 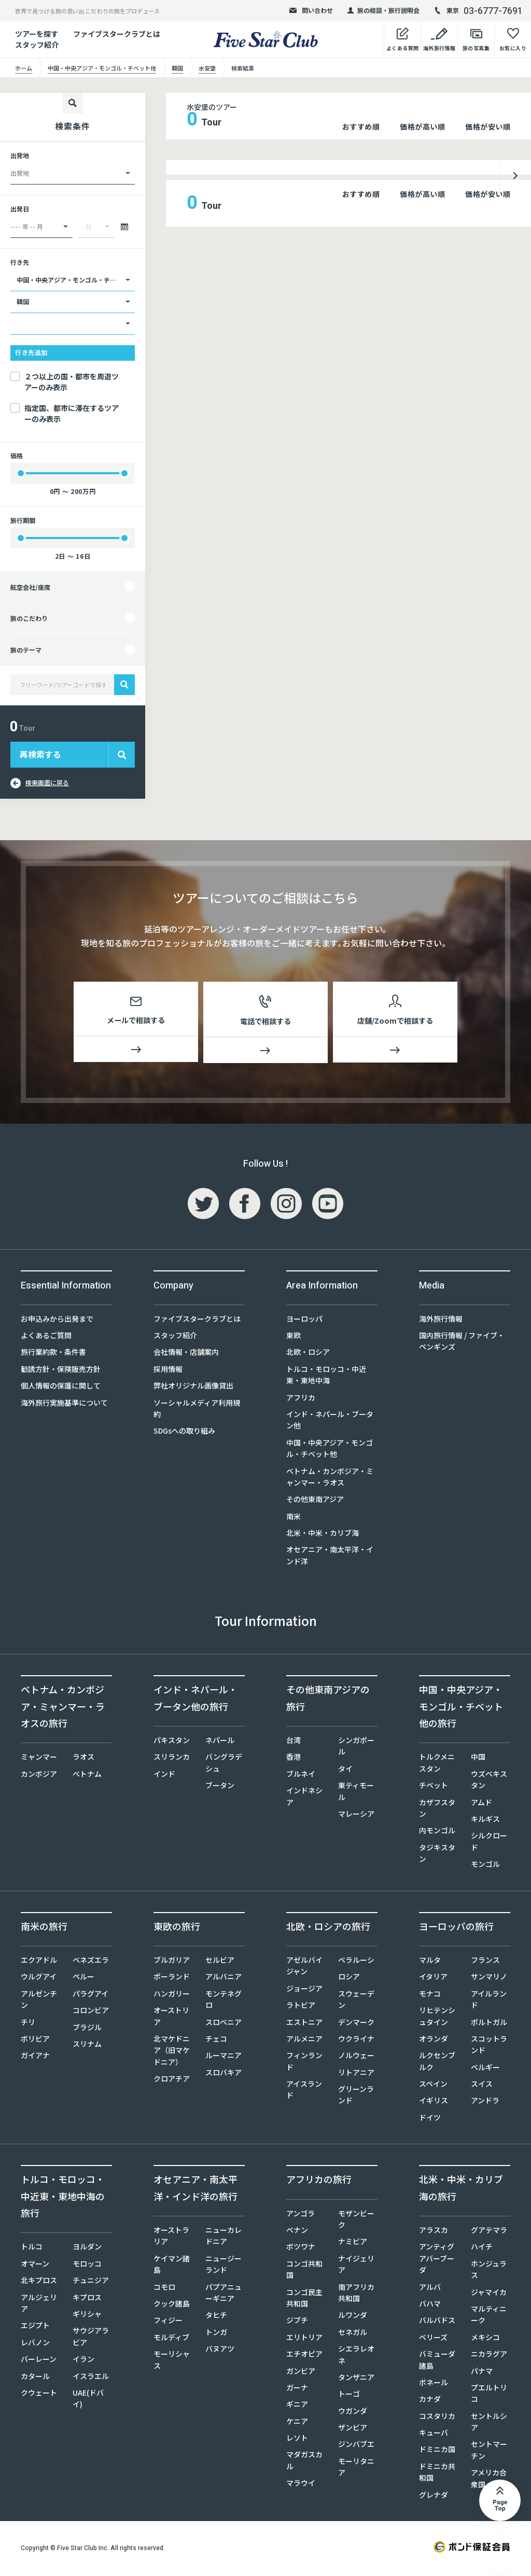 What do you see at coordinates (304, 2339) in the screenshot?
I see `エリトリア` at bounding box center [304, 2339].